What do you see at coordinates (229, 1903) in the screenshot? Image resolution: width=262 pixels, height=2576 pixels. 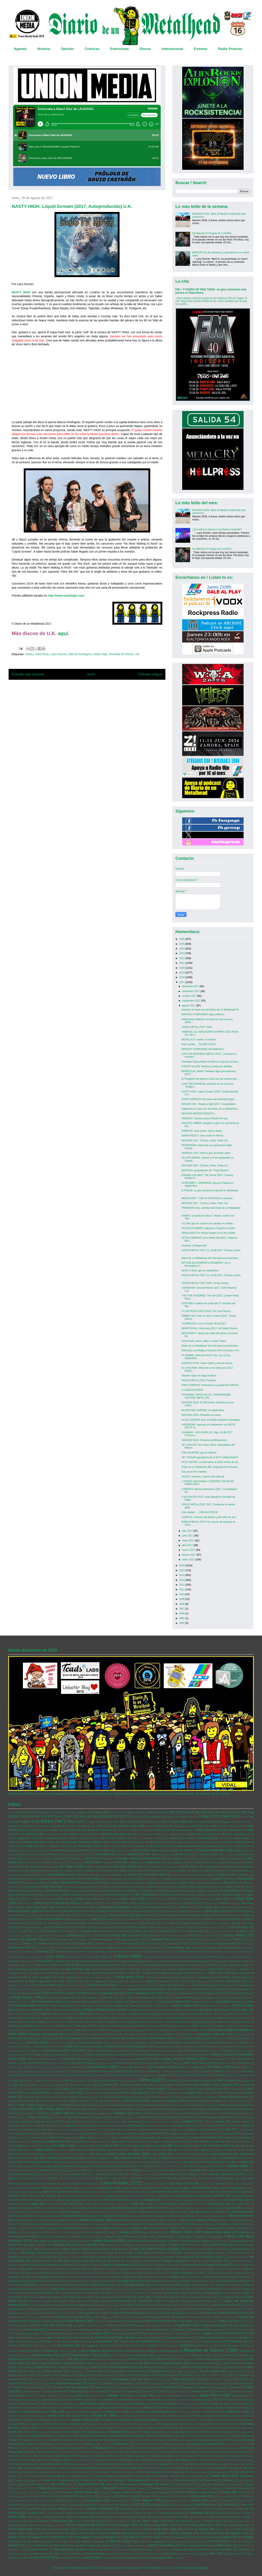 I see `Blackmores Night` at bounding box center [229, 1903].